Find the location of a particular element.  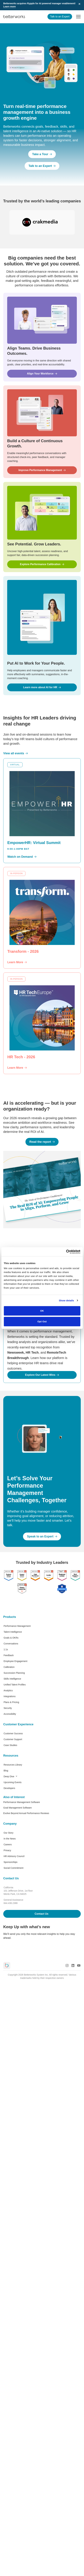

Analytics is located at coordinates (8, 1690).